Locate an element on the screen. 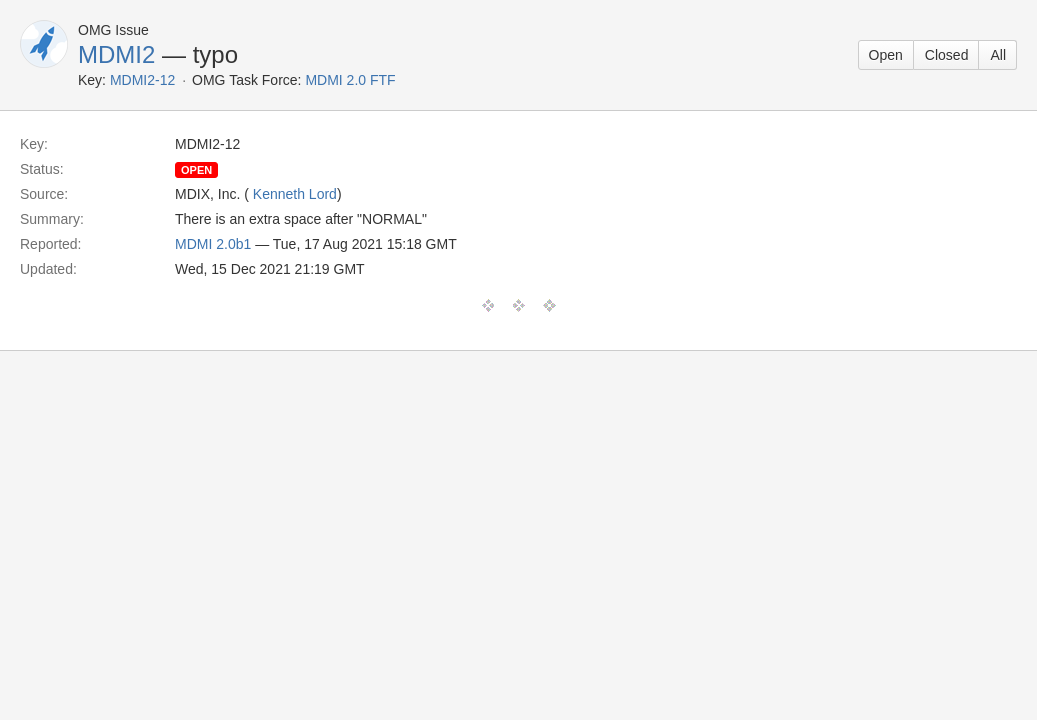  MDMI 2.0b1 is located at coordinates (213, 244).